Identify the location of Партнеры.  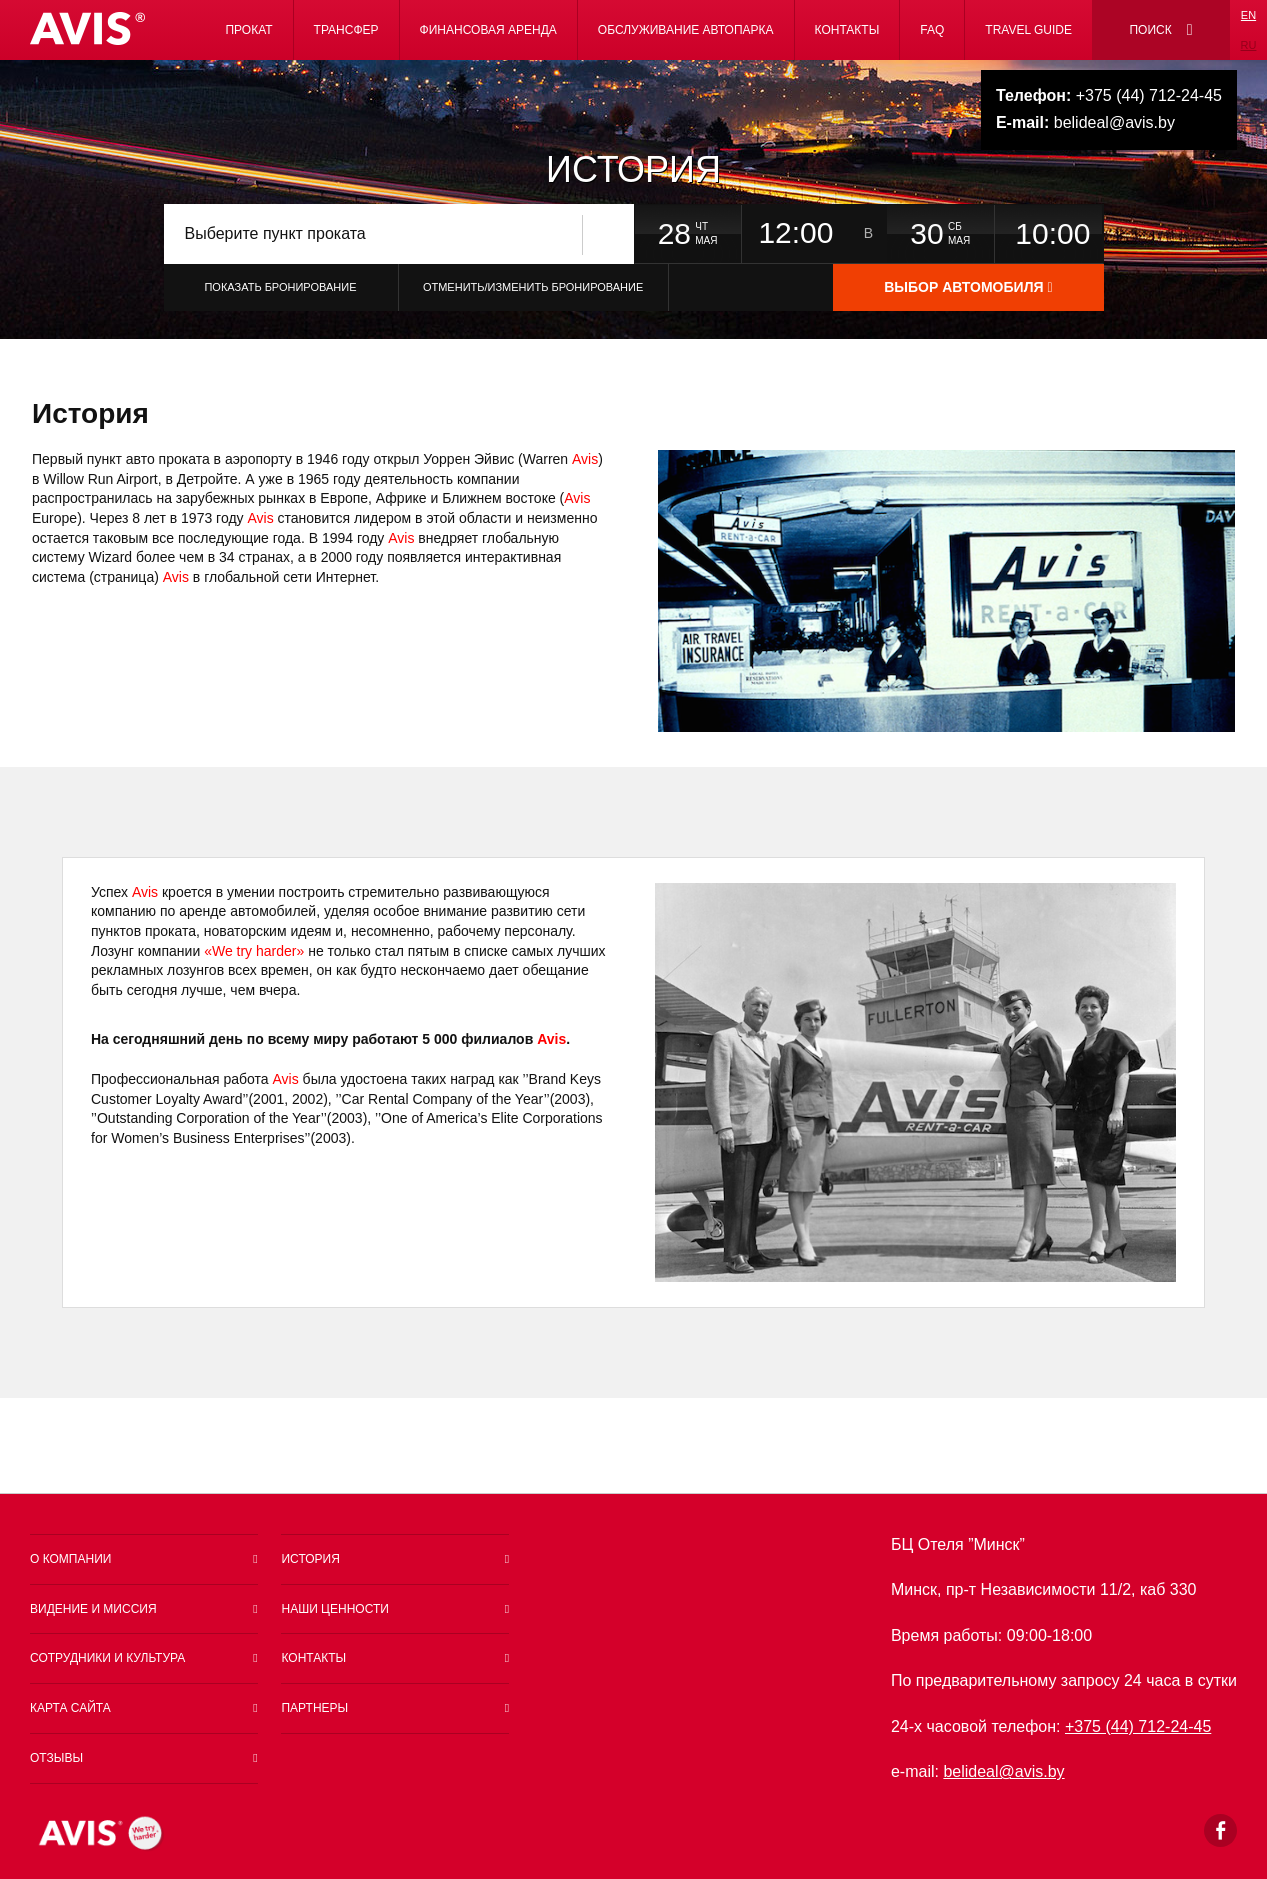
(314, 1708).